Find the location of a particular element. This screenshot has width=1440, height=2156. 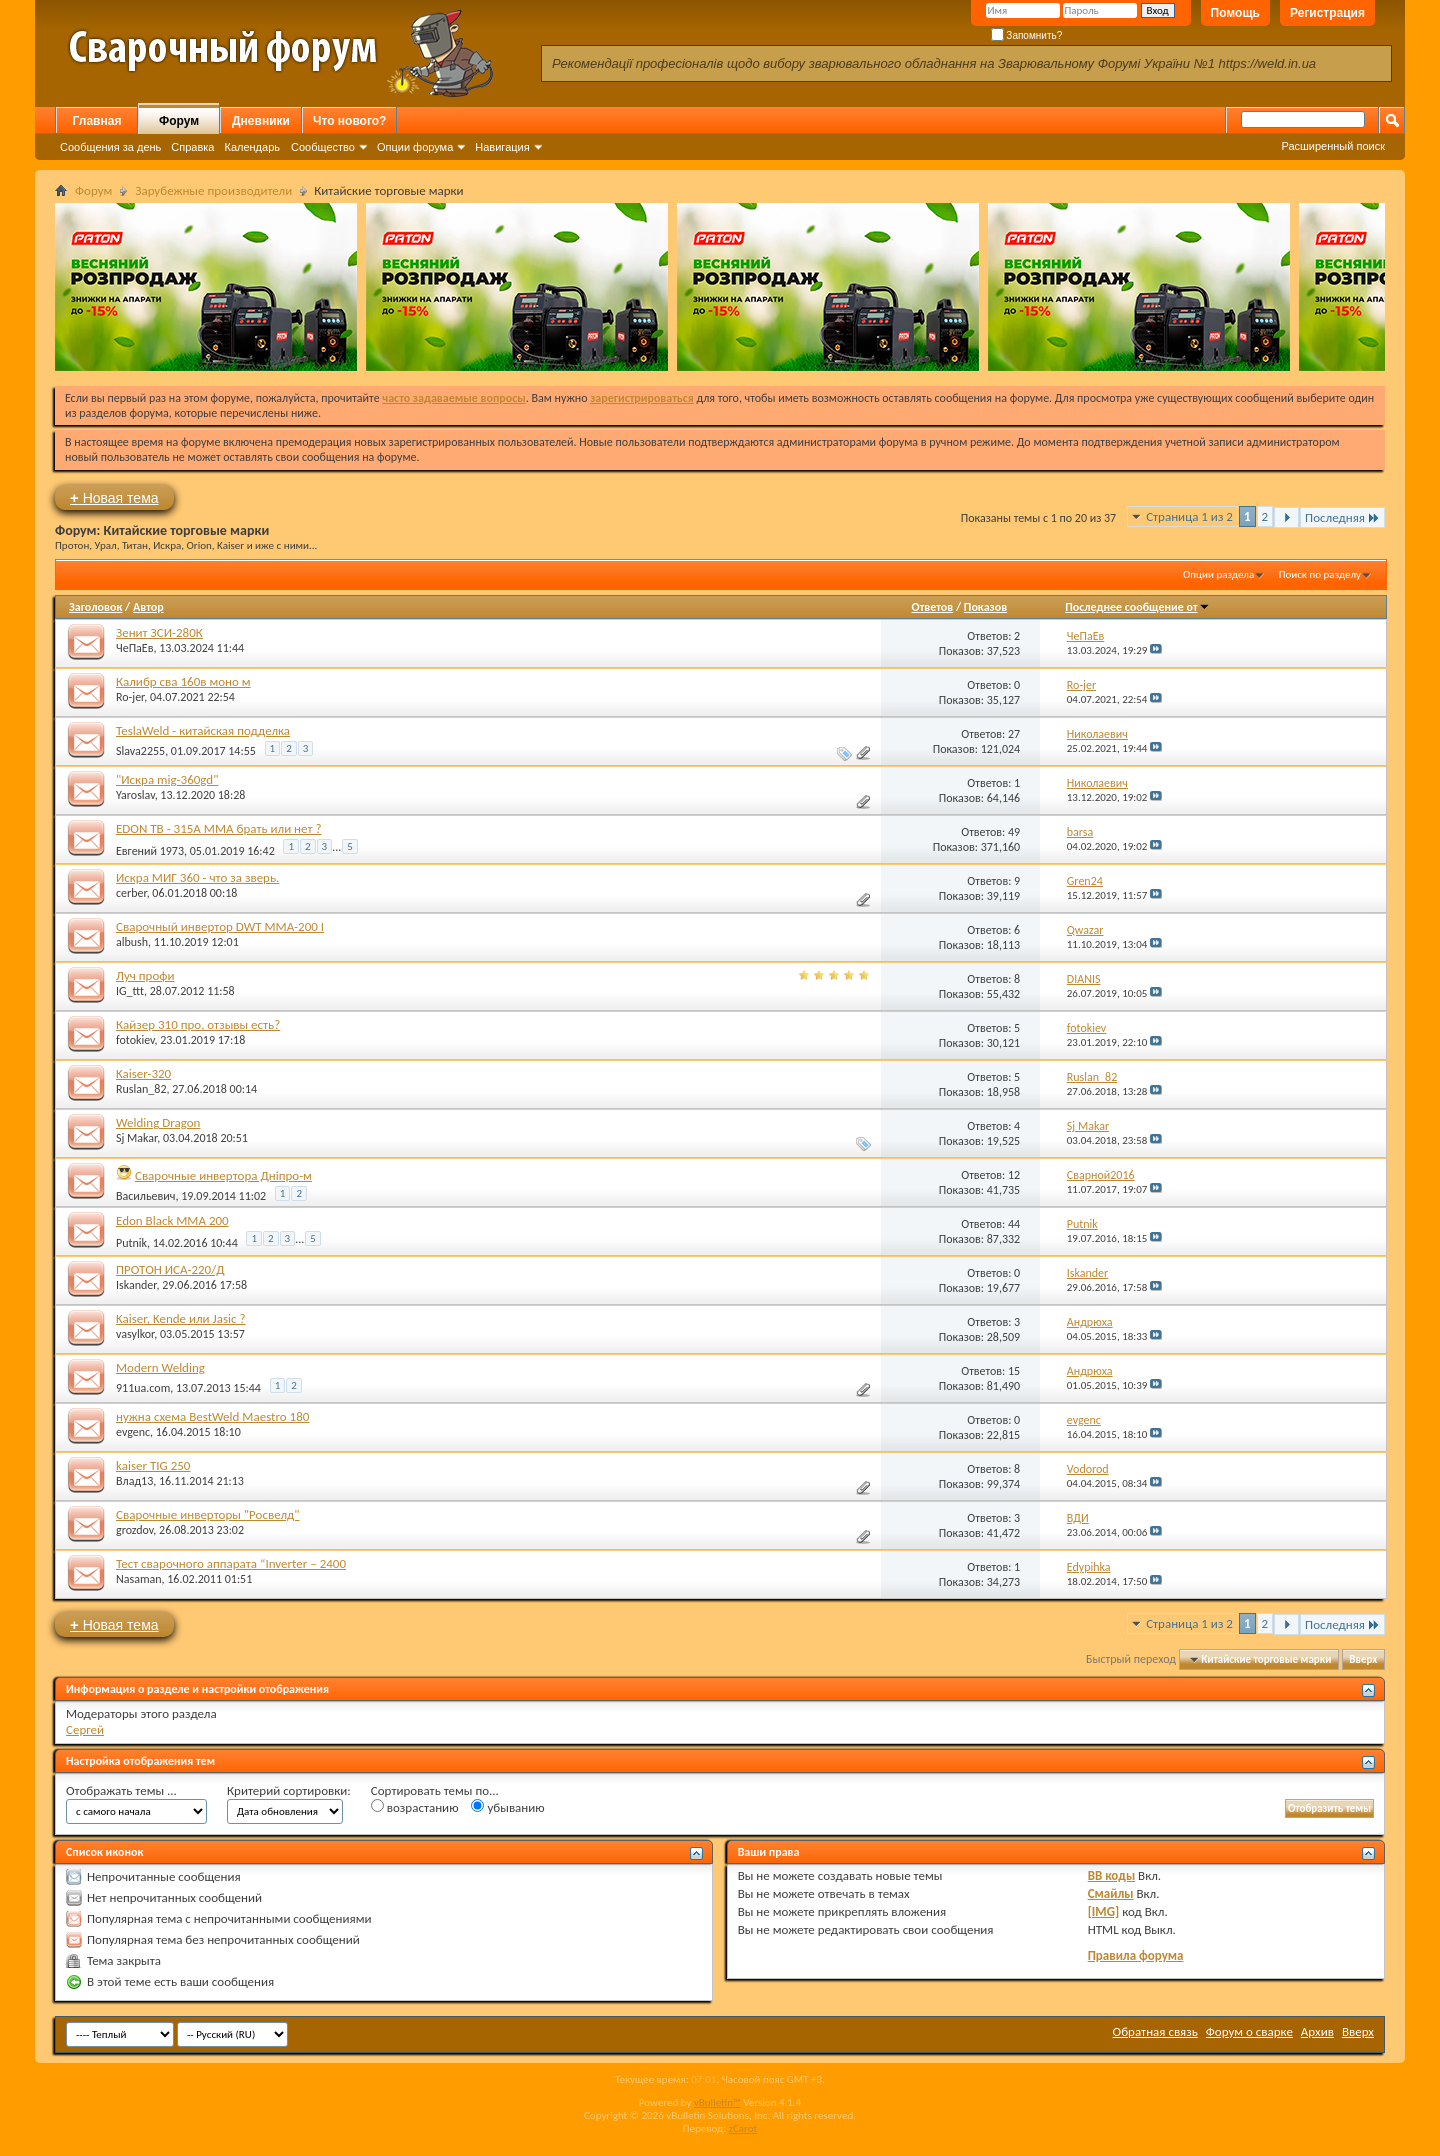

BB коды is located at coordinates (1112, 1875).